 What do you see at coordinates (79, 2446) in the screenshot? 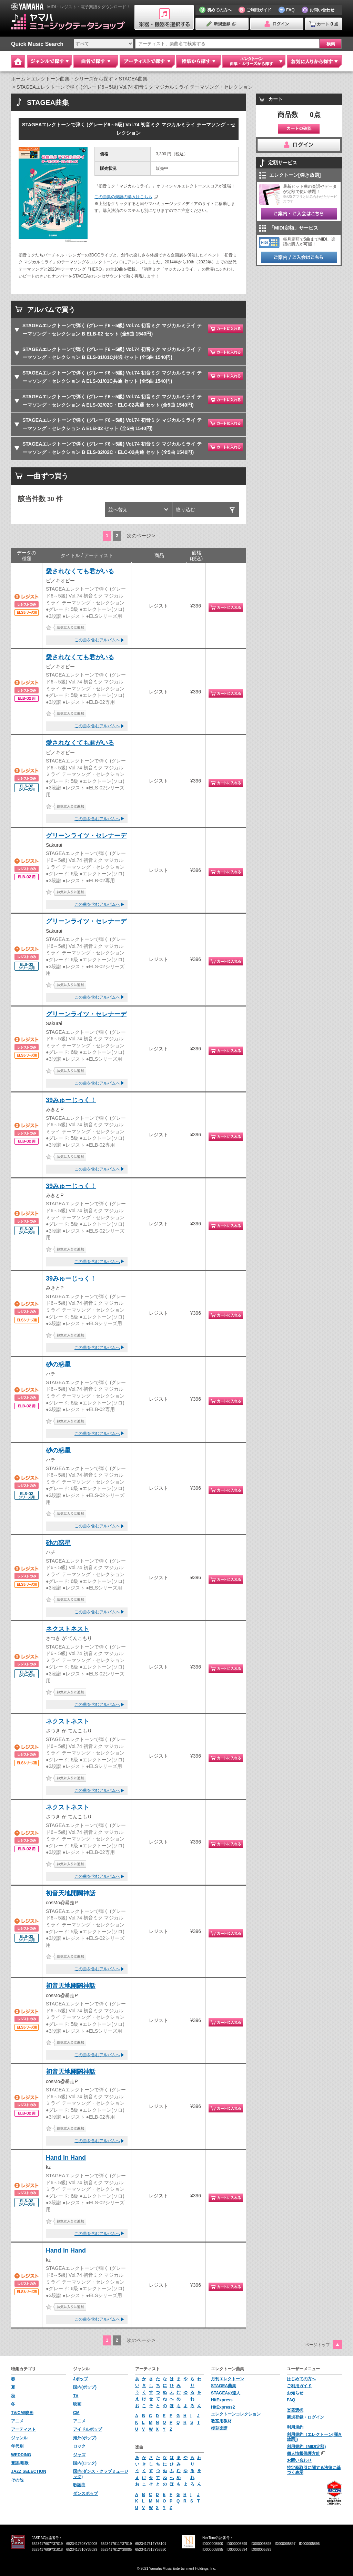
I see `ロック` at bounding box center [79, 2446].